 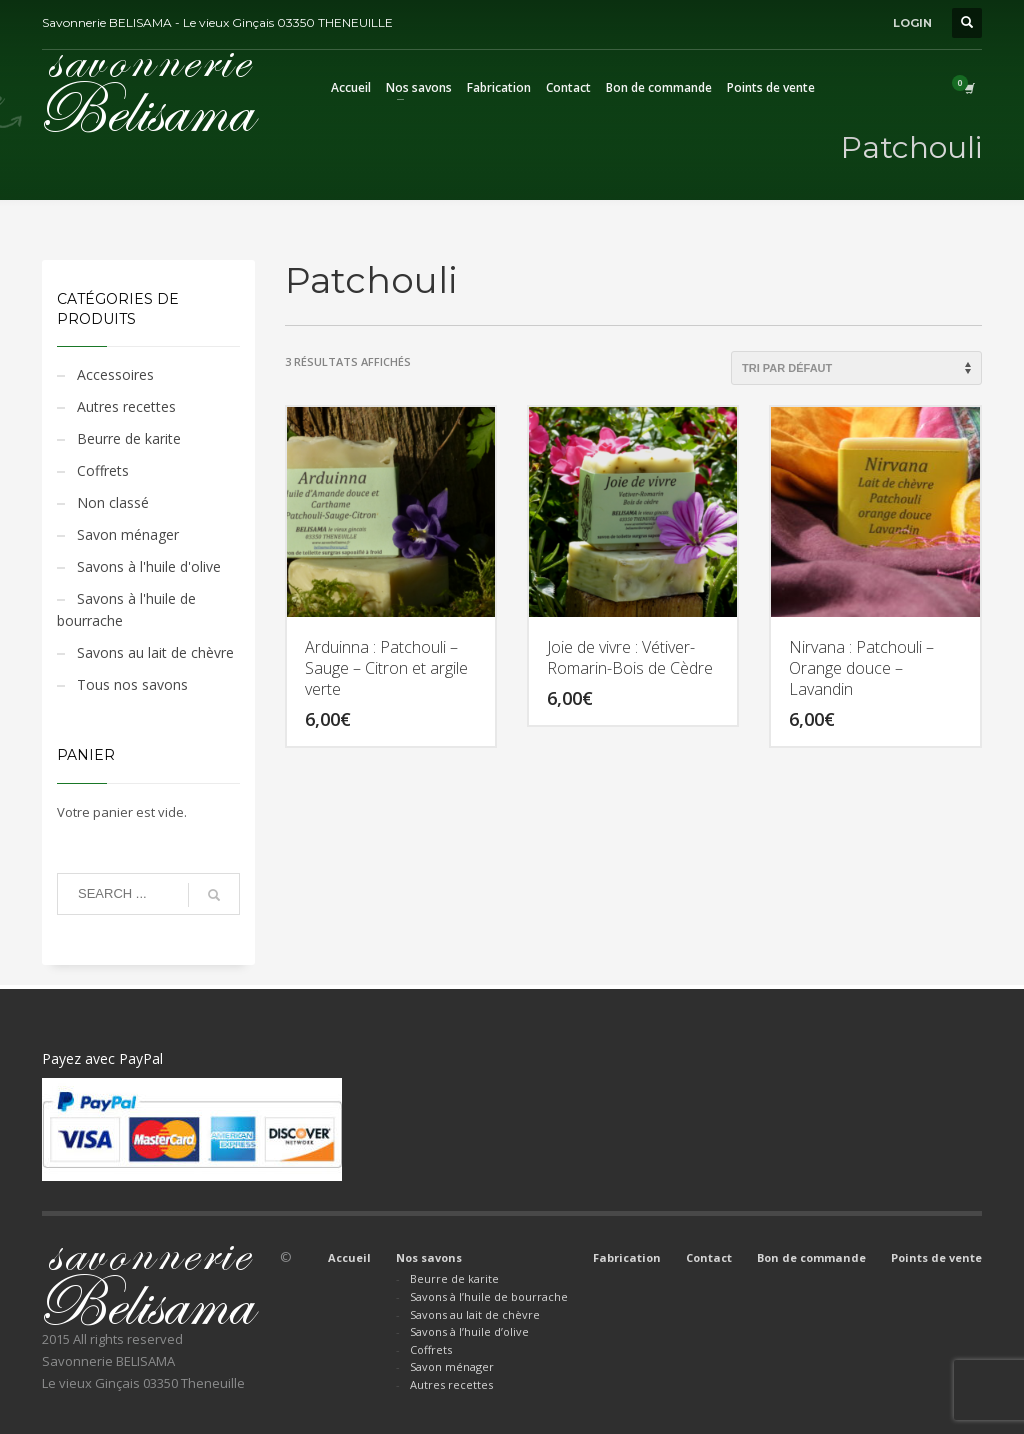 What do you see at coordinates (627, 1257) in the screenshot?
I see `Fabrication` at bounding box center [627, 1257].